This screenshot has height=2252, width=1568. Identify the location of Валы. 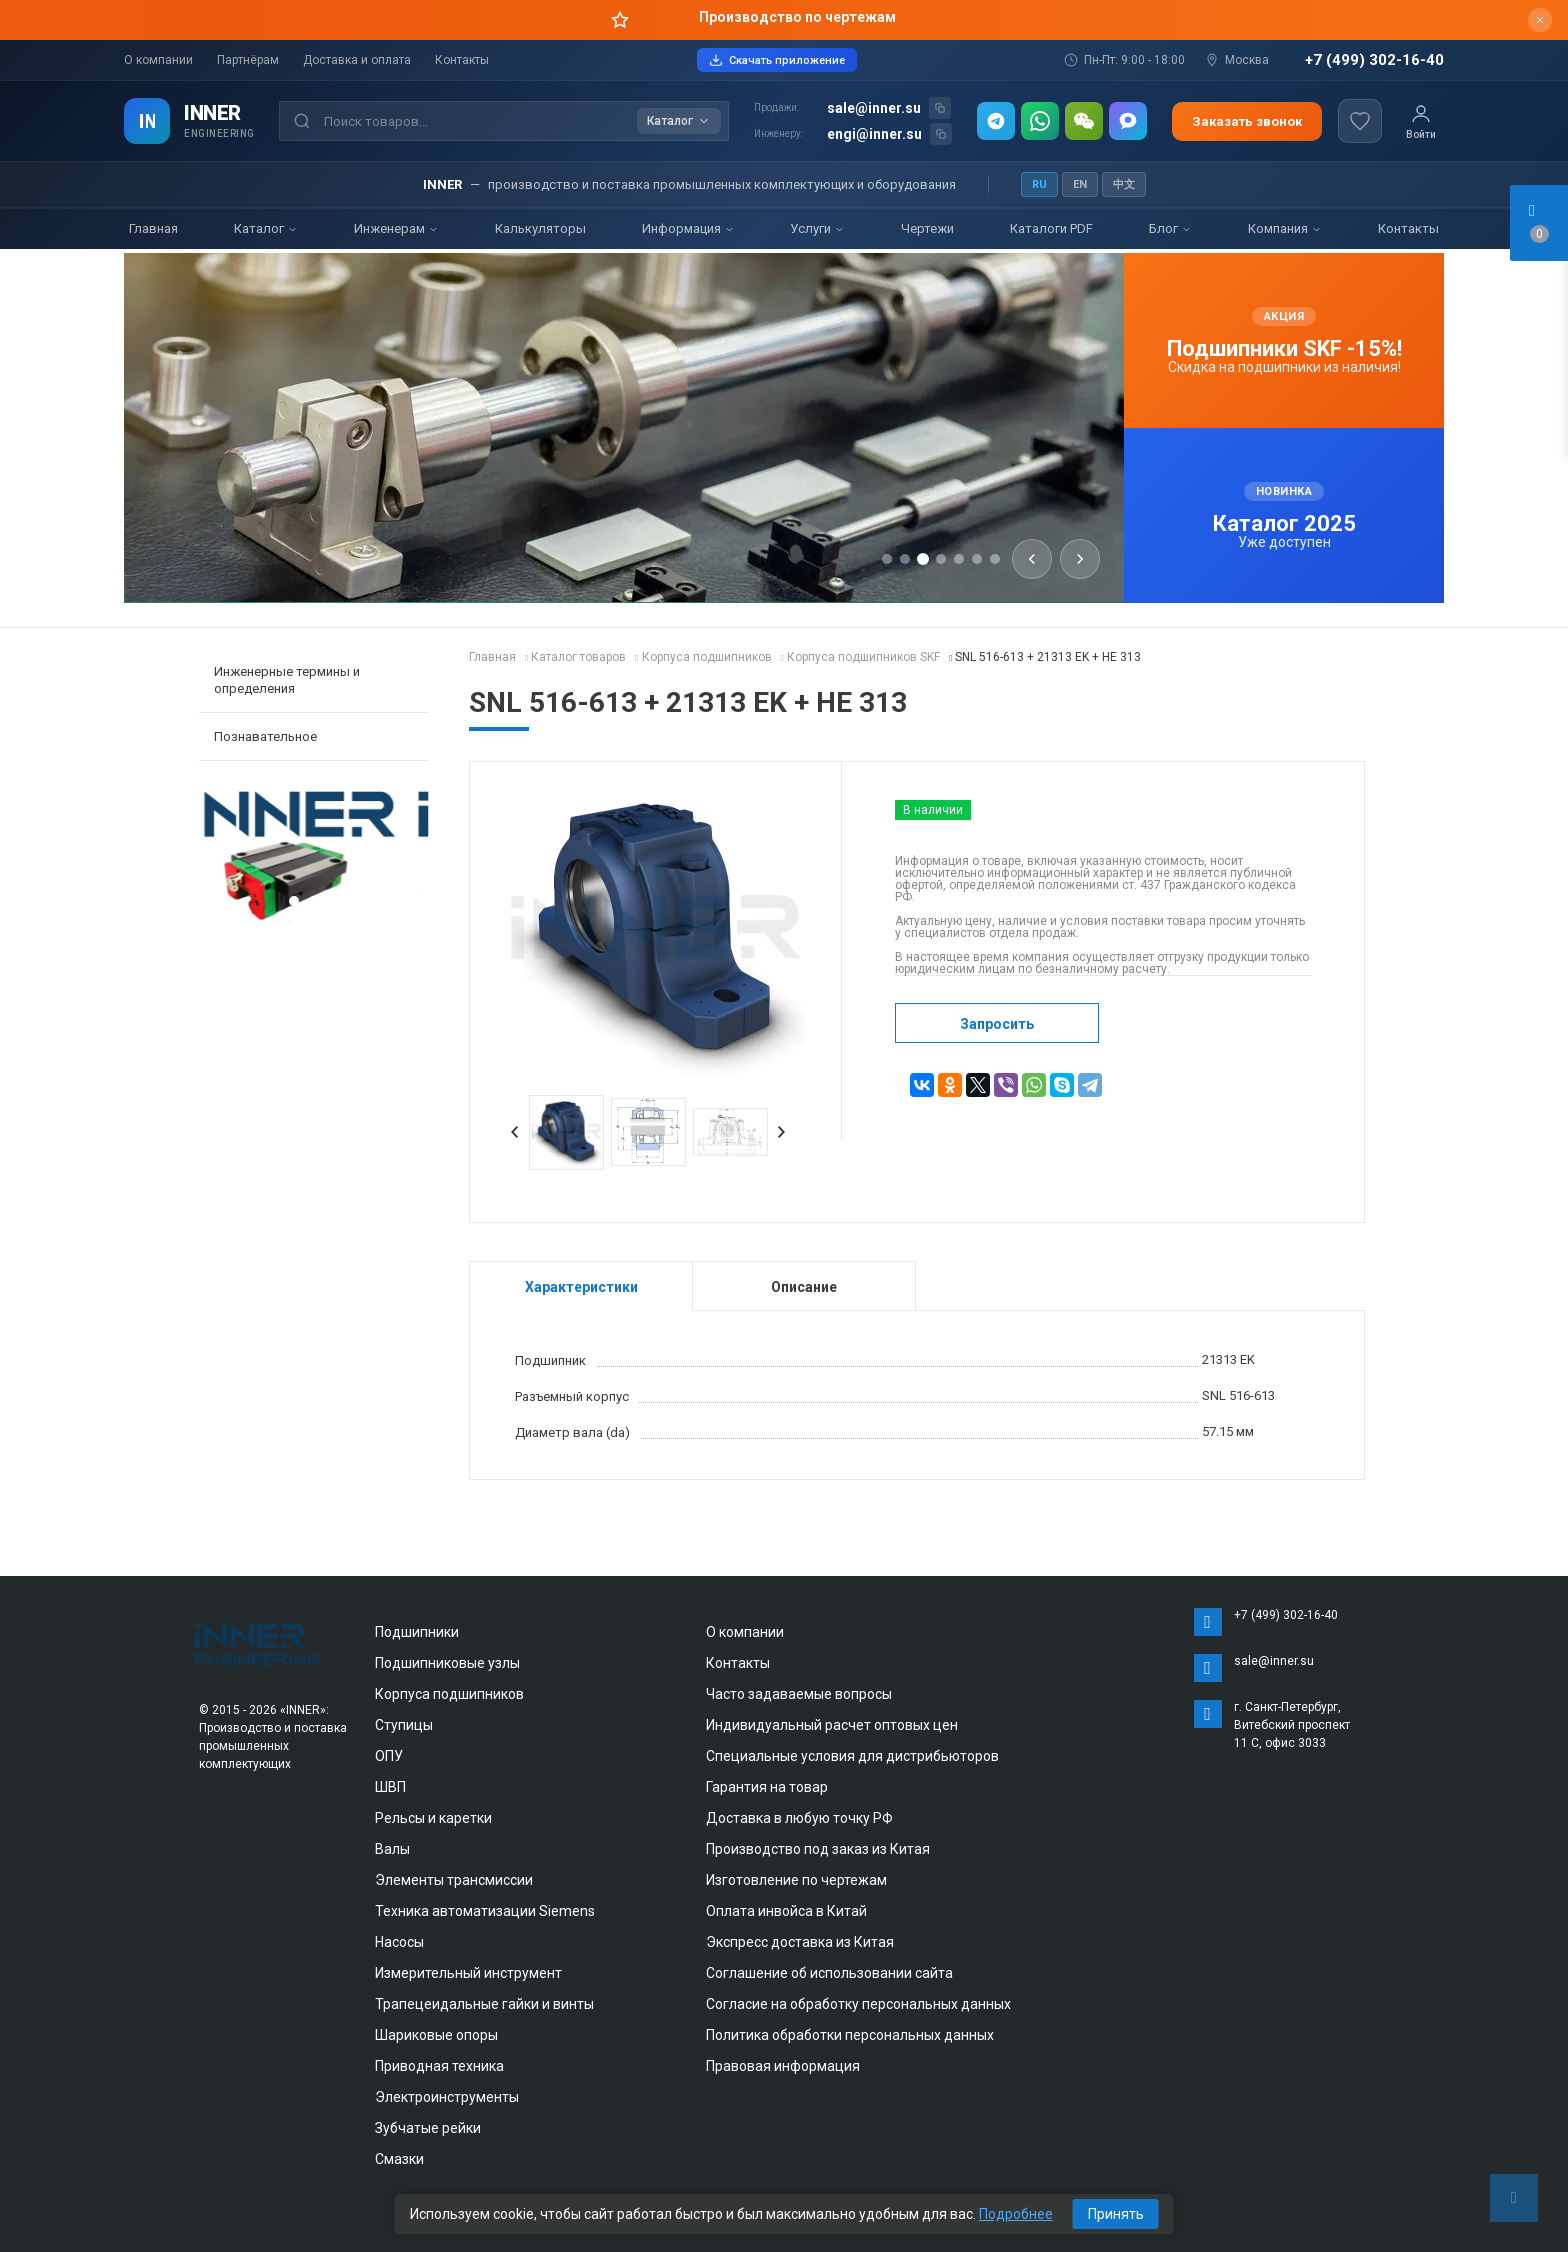
(392, 1849).